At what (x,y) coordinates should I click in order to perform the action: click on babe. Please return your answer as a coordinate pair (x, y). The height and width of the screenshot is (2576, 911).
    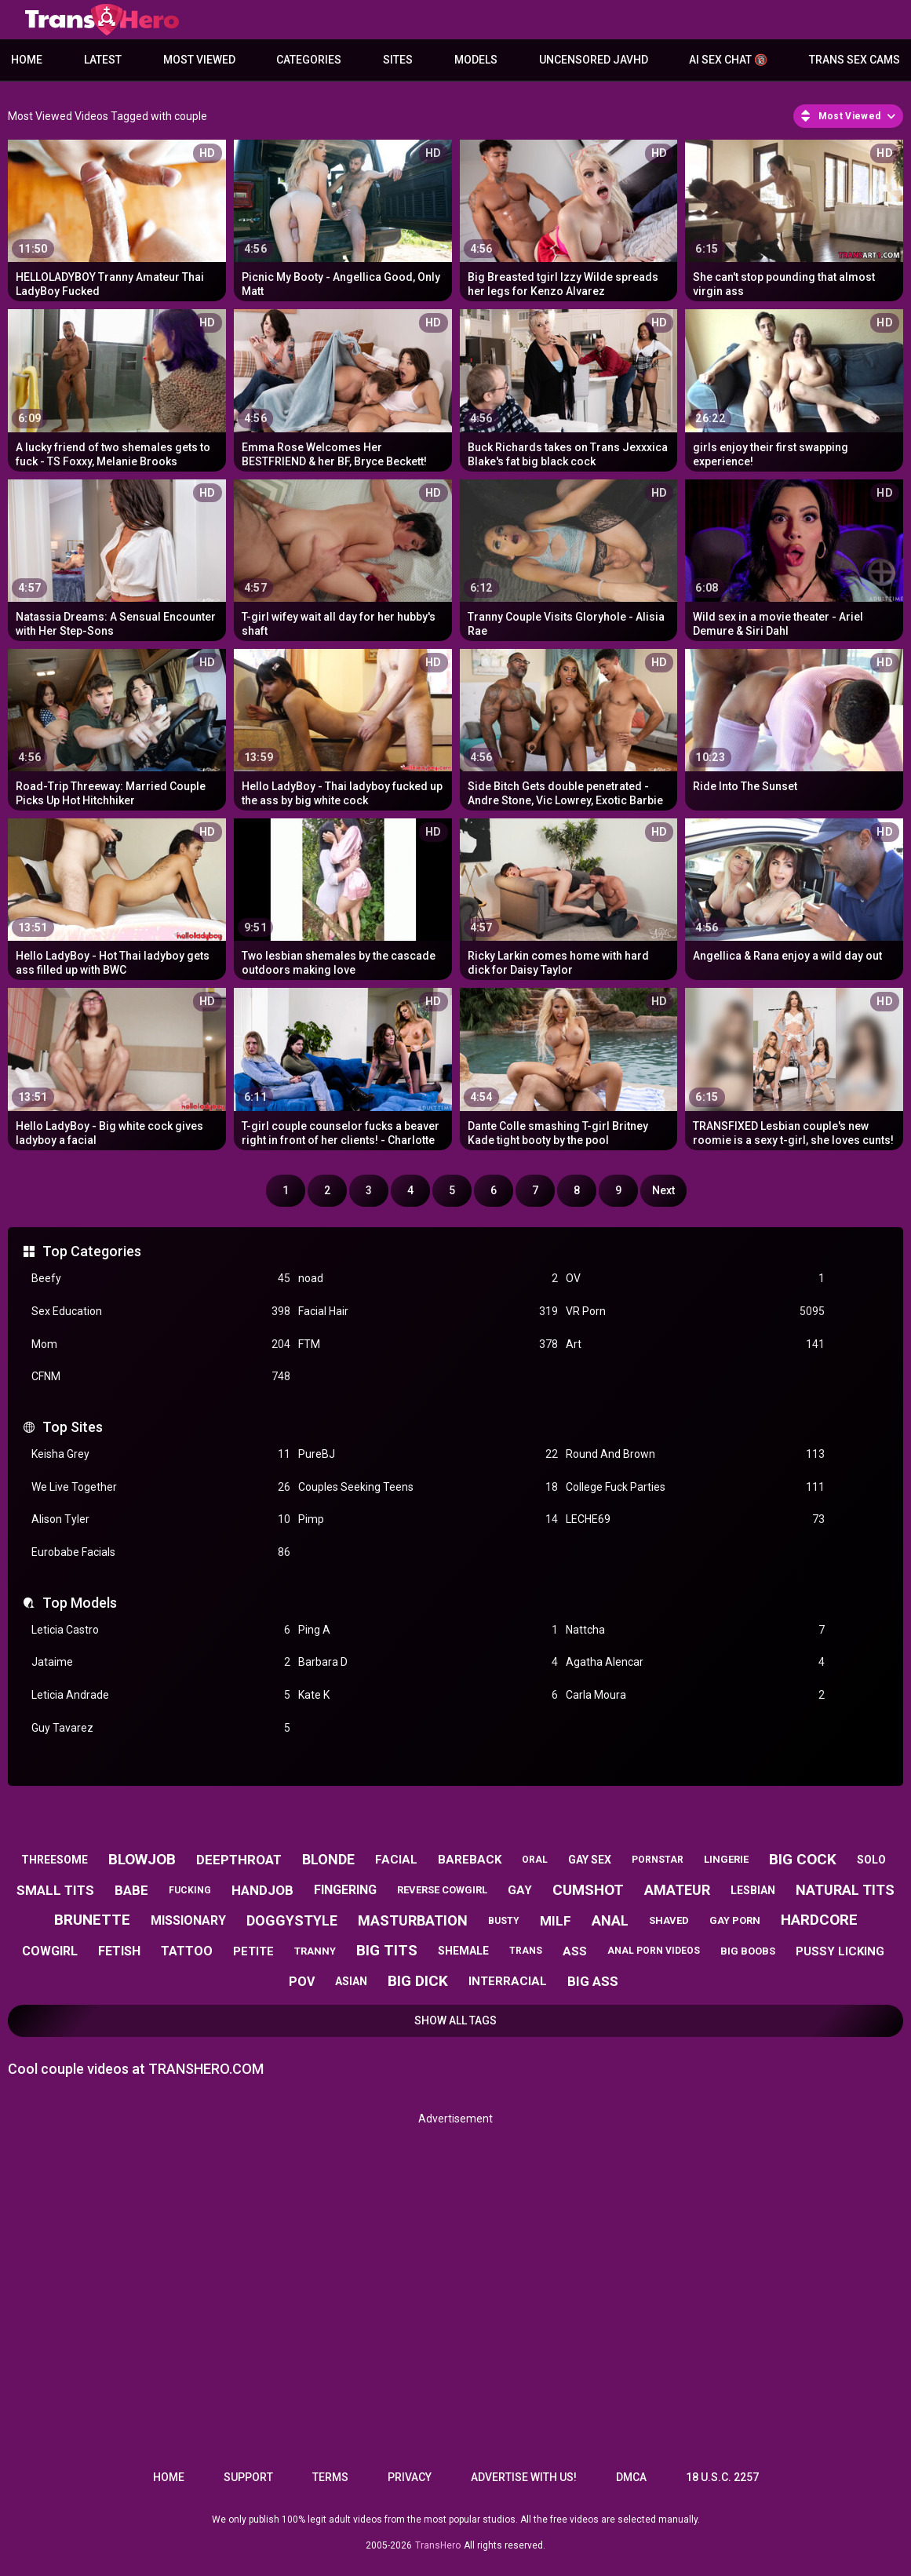
    Looking at the image, I should click on (131, 1890).